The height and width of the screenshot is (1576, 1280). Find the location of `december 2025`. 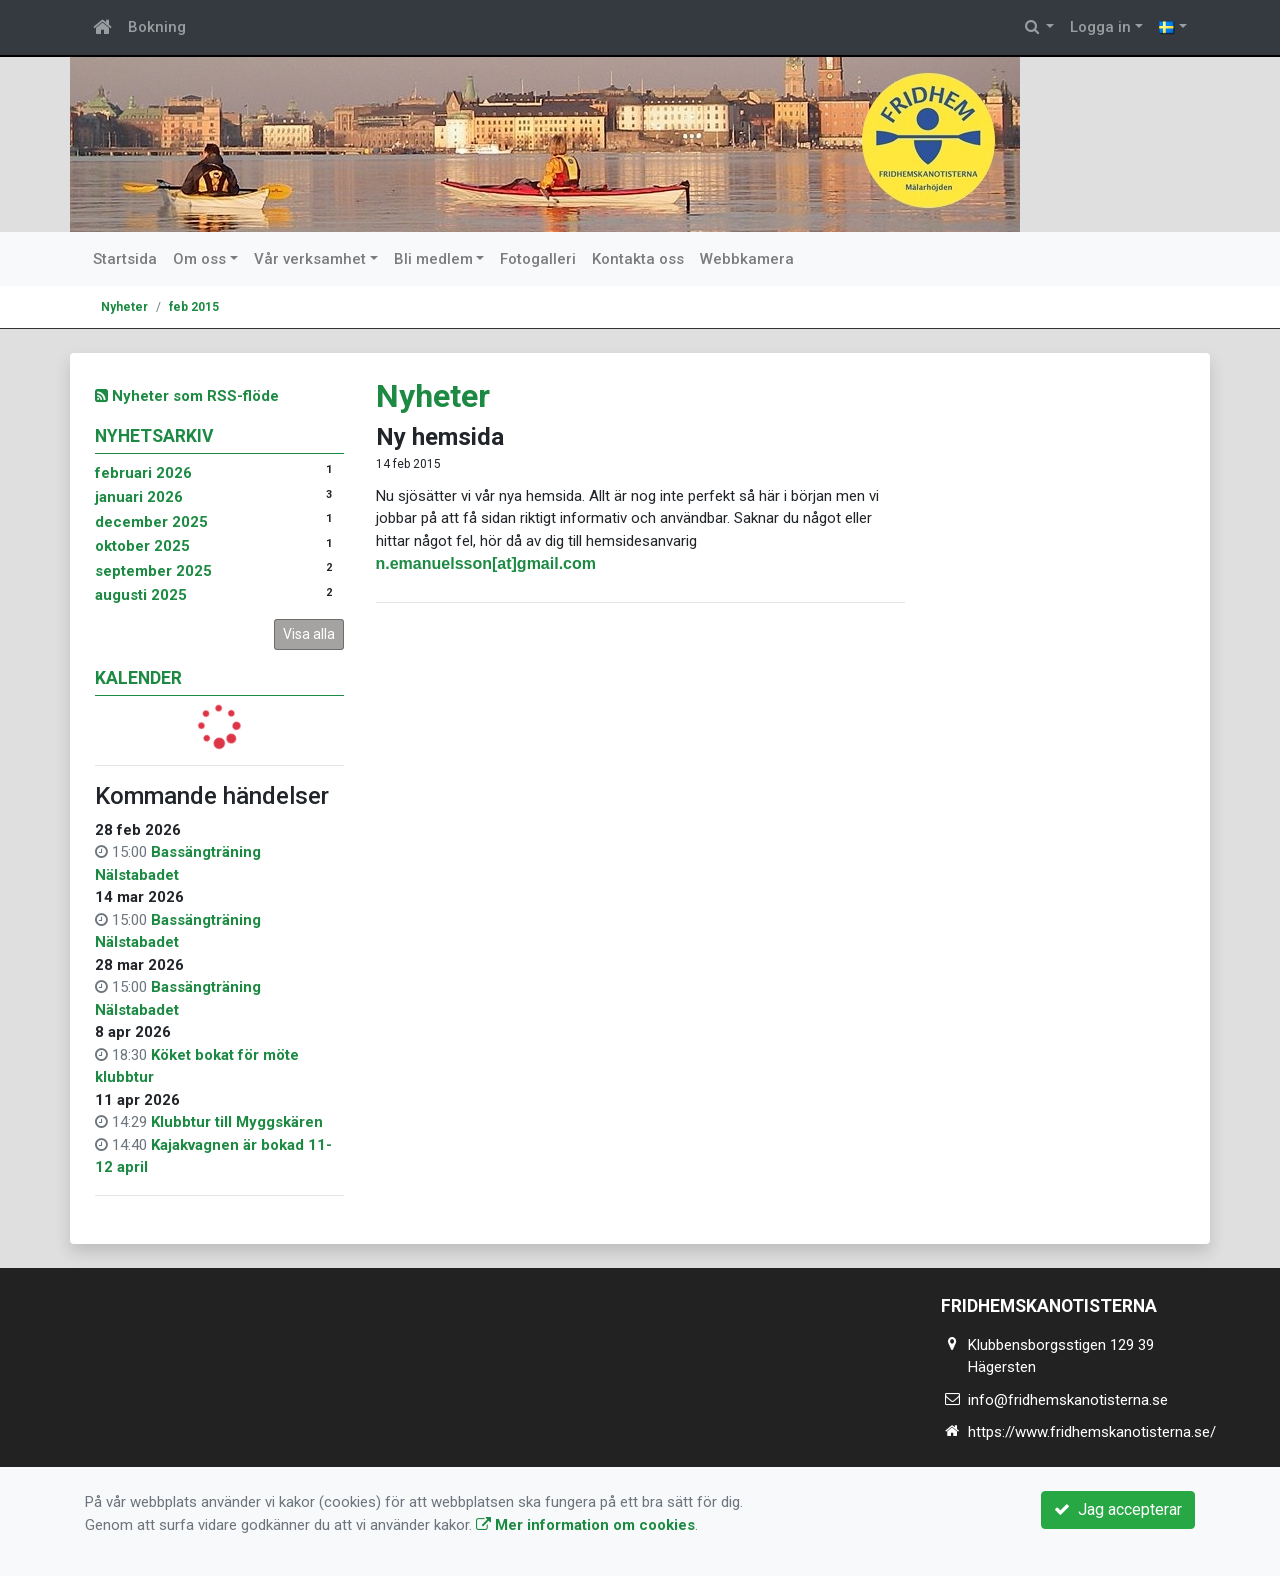

december 2025 is located at coordinates (151, 522).